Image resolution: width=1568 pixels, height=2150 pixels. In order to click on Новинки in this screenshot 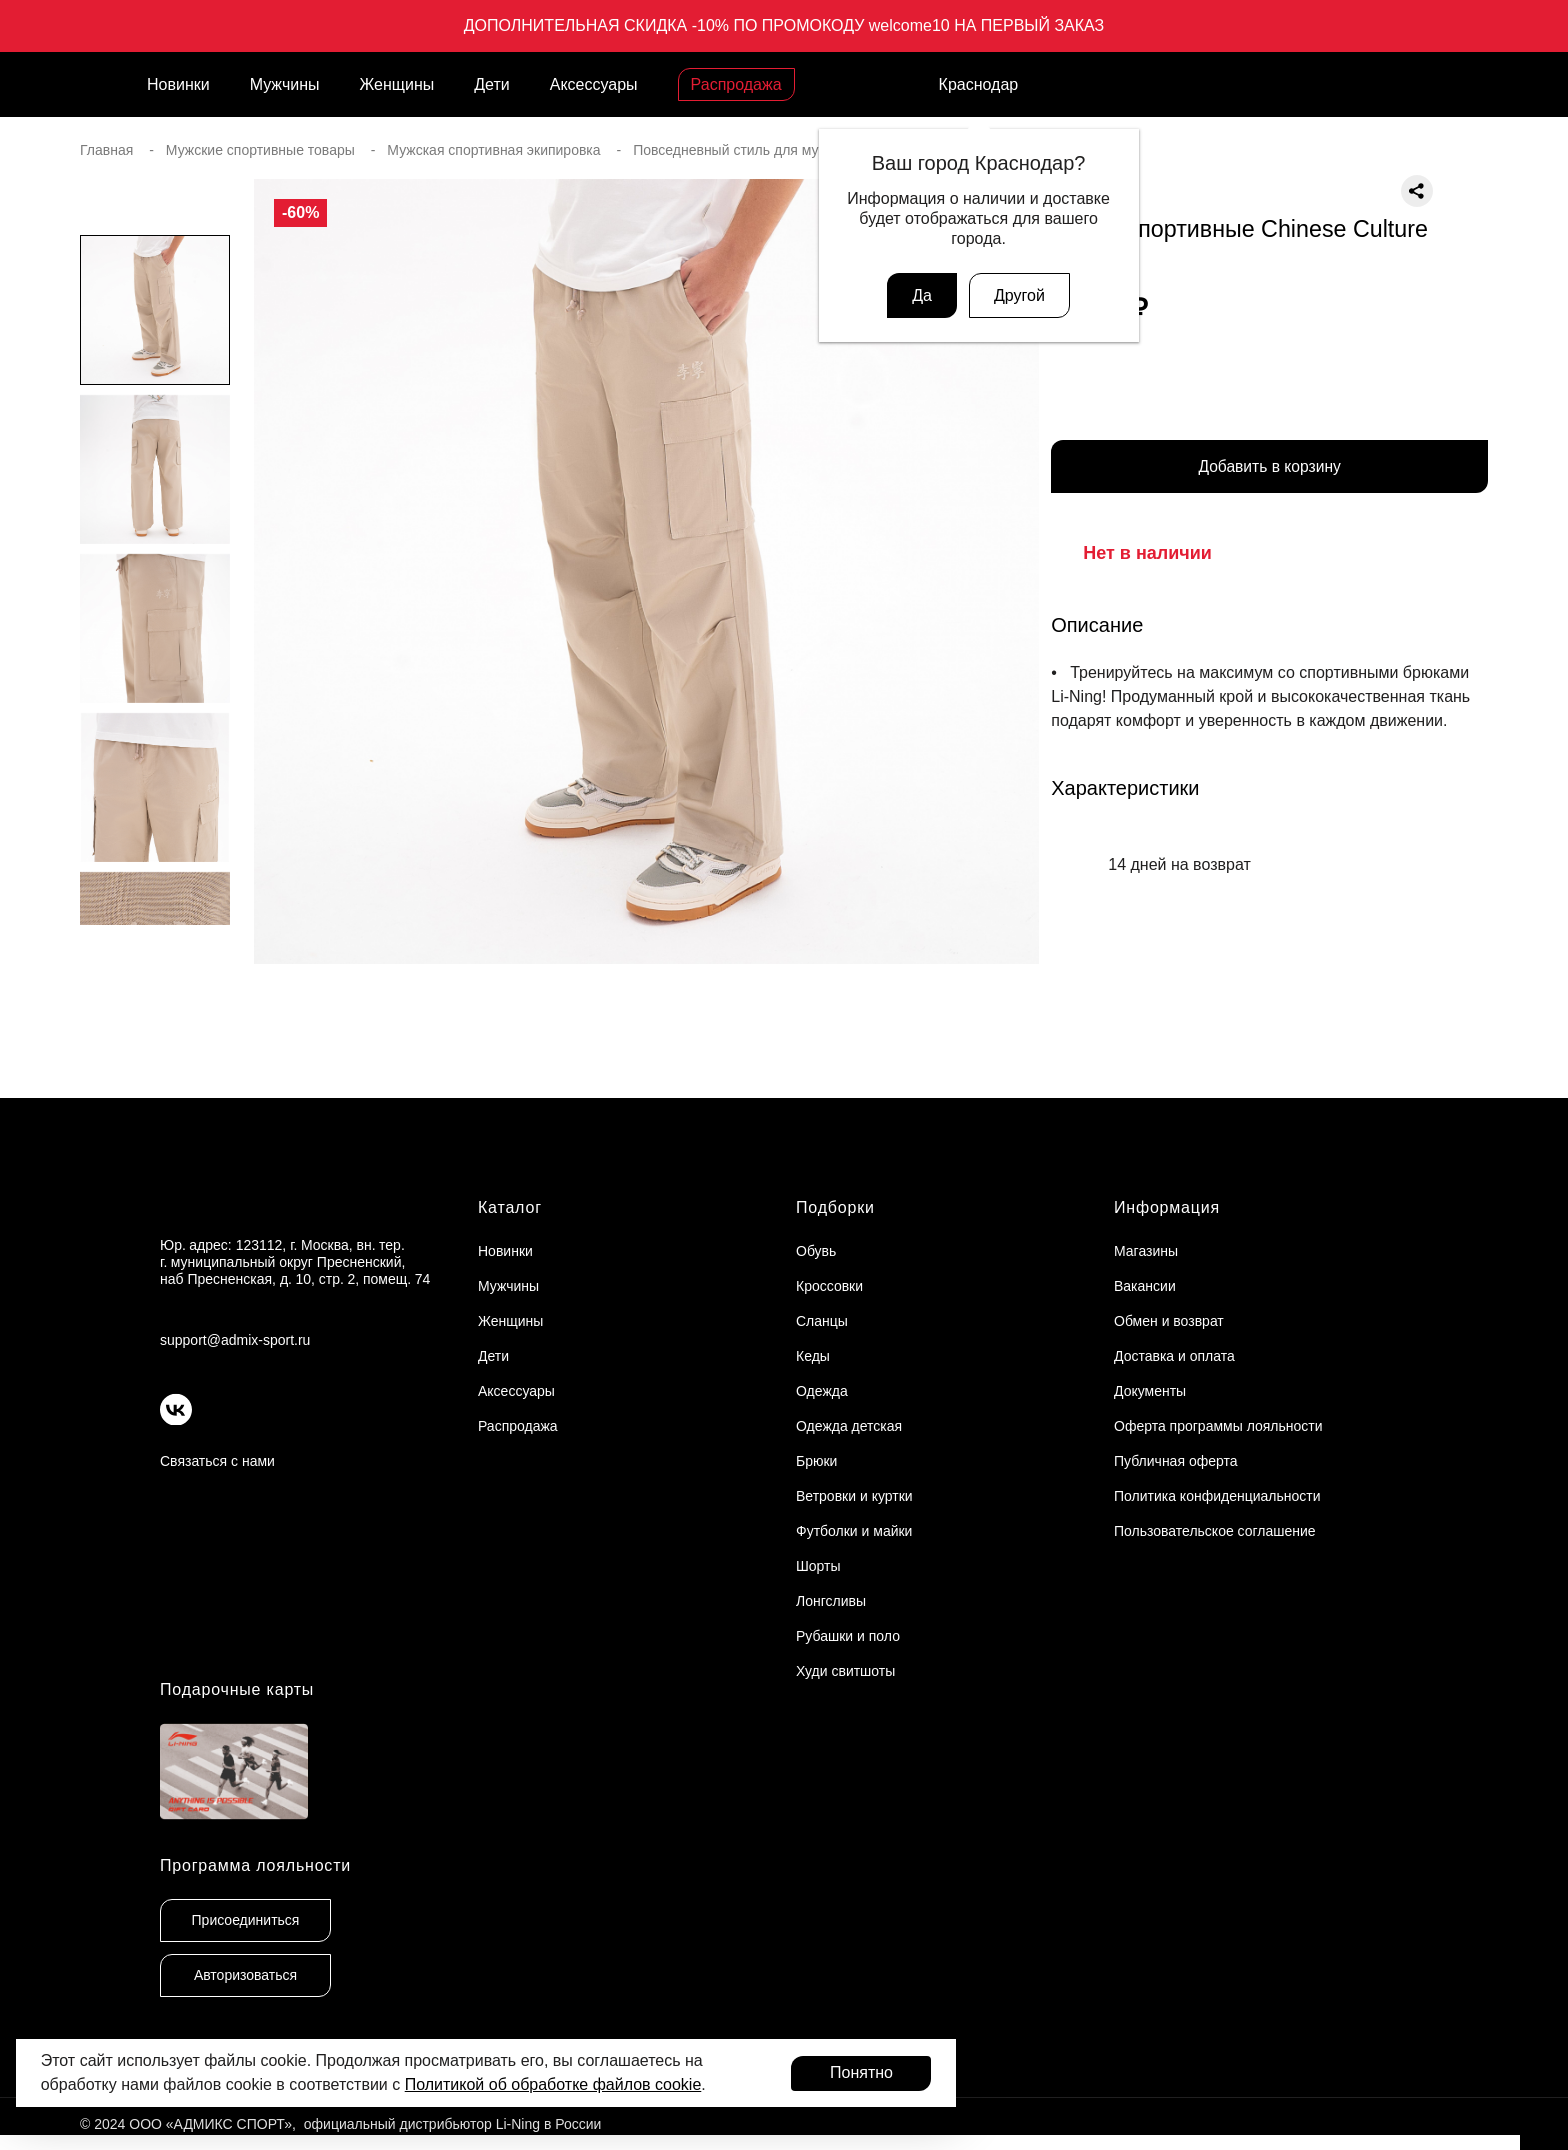, I will do `click(178, 84)`.